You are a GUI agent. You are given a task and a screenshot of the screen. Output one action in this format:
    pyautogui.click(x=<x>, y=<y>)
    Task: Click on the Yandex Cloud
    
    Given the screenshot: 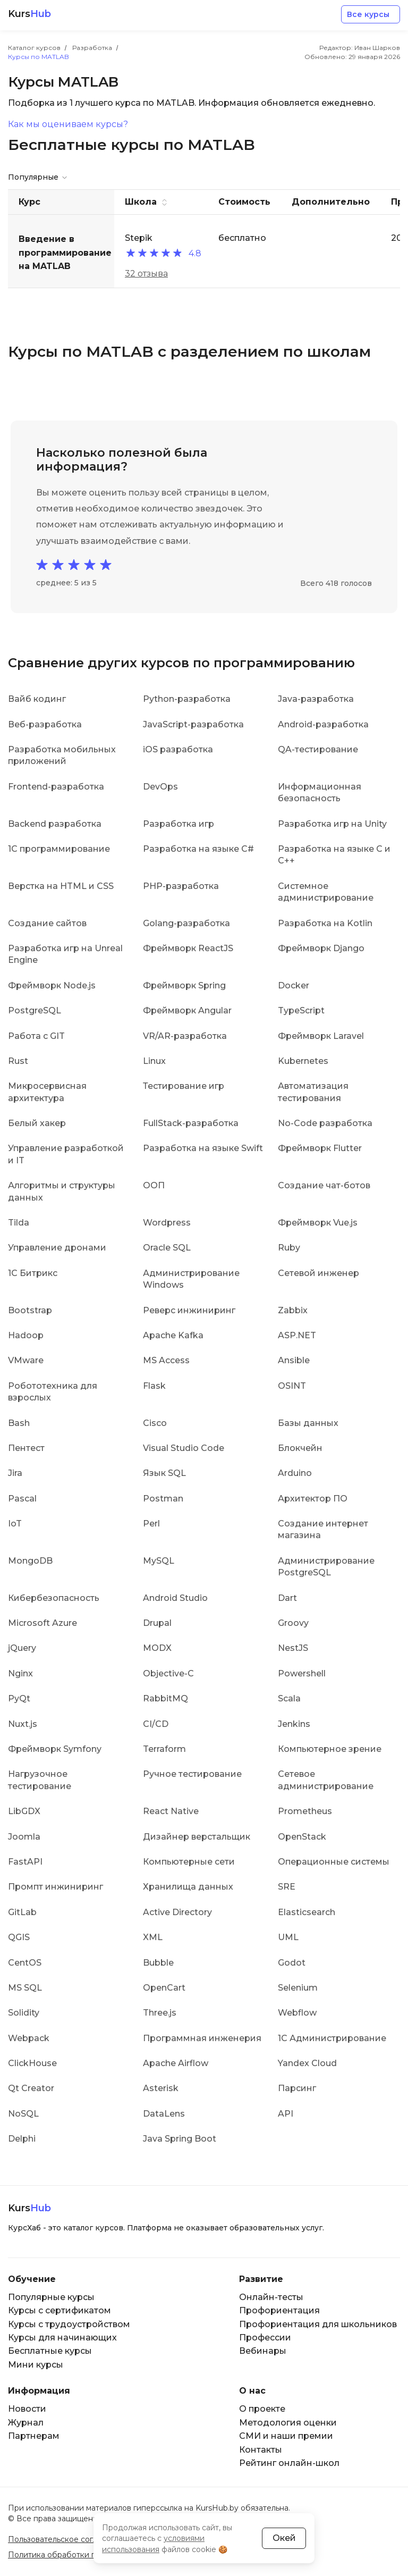 What is the action you would take?
    pyautogui.click(x=307, y=2063)
    